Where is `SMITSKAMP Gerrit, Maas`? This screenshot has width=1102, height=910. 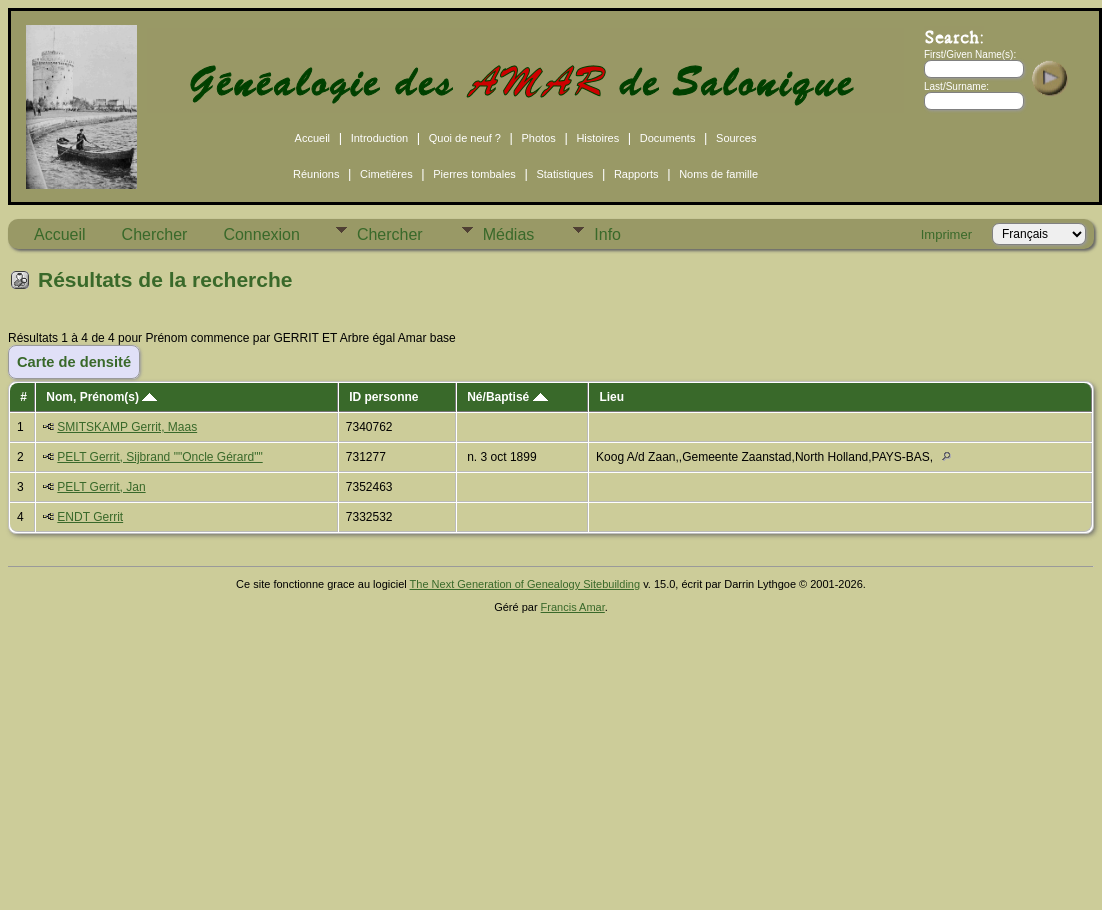 SMITSKAMP Gerrit, Maas is located at coordinates (127, 427).